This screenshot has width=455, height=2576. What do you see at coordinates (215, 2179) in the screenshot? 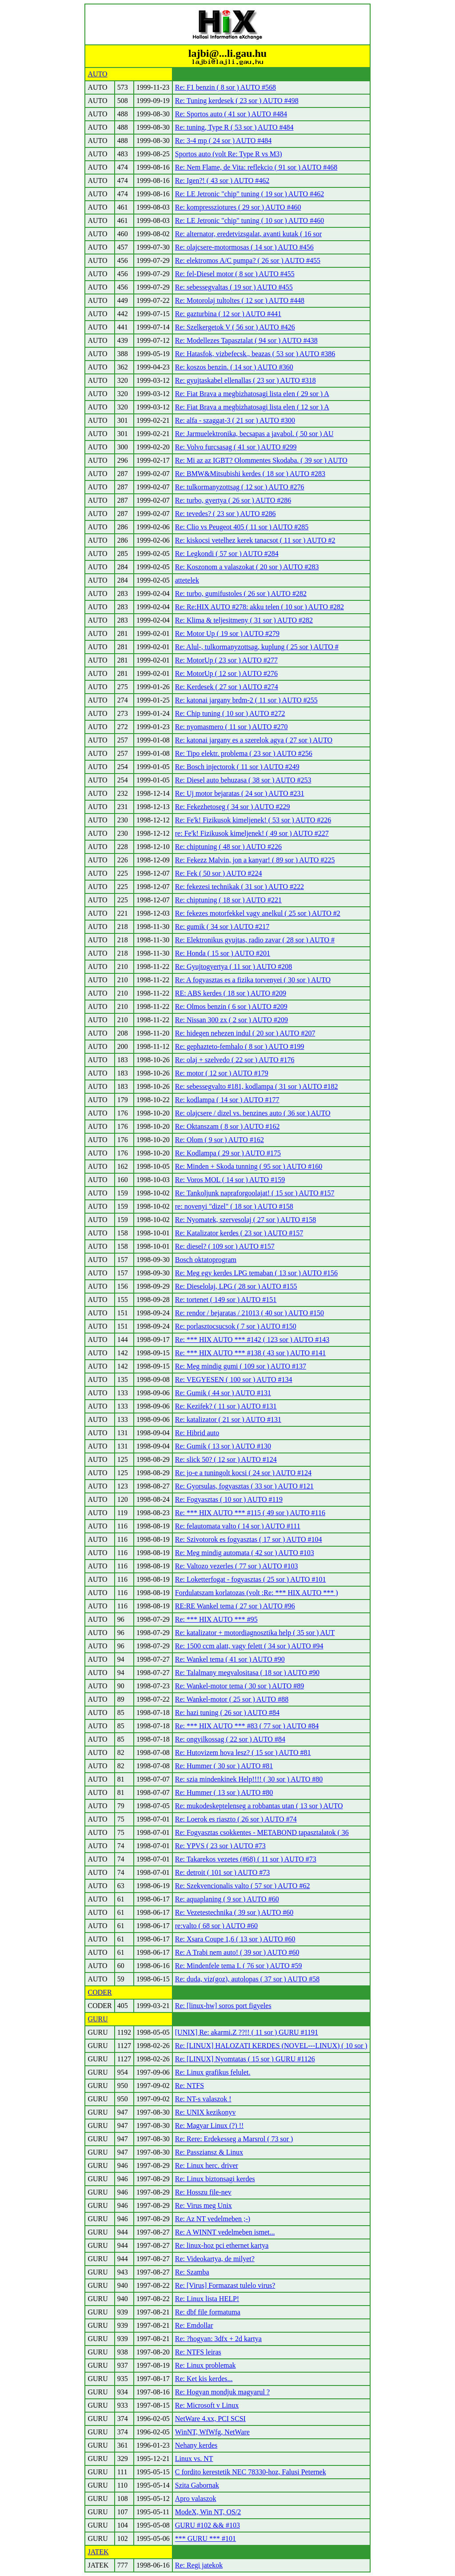
I see `Re: Linux biztonsagi kerdes` at bounding box center [215, 2179].